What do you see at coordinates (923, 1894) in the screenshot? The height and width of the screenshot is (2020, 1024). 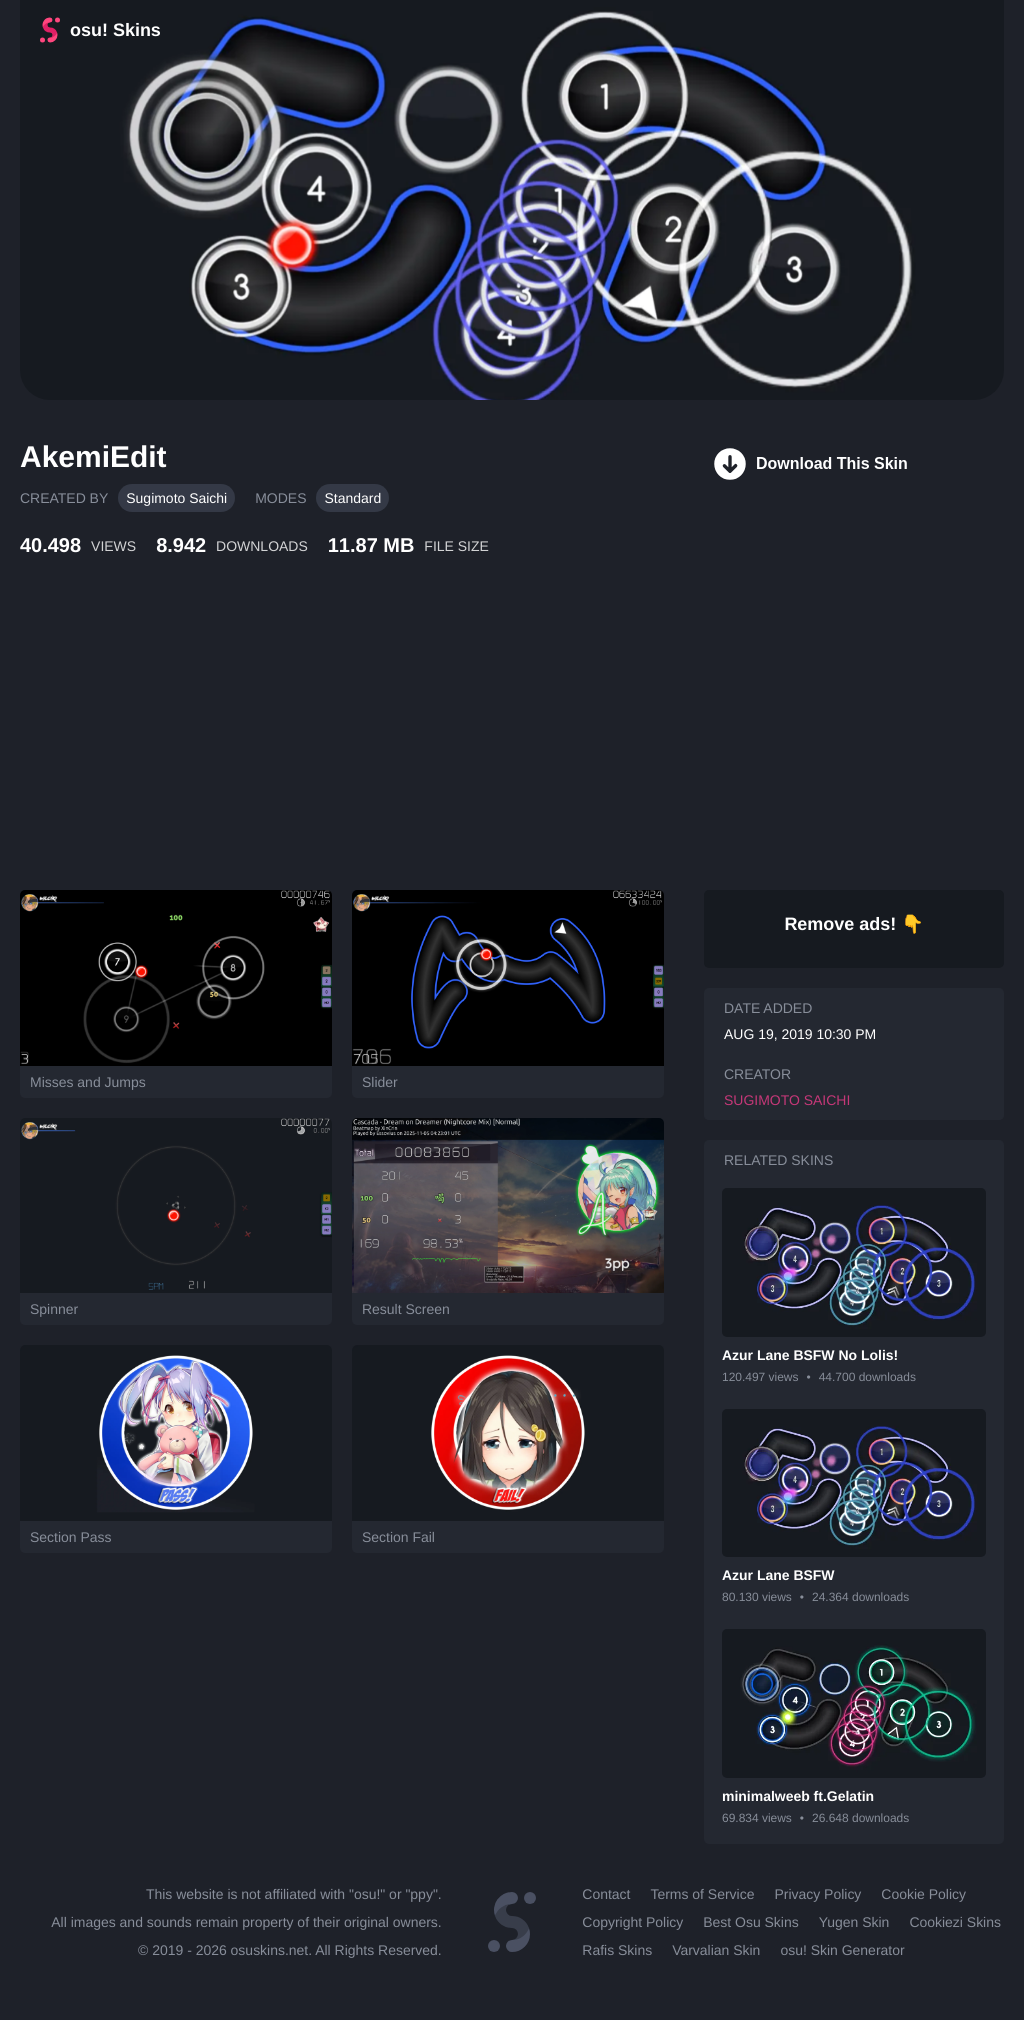 I see `Cookie Policy` at bounding box center [923, 1894].